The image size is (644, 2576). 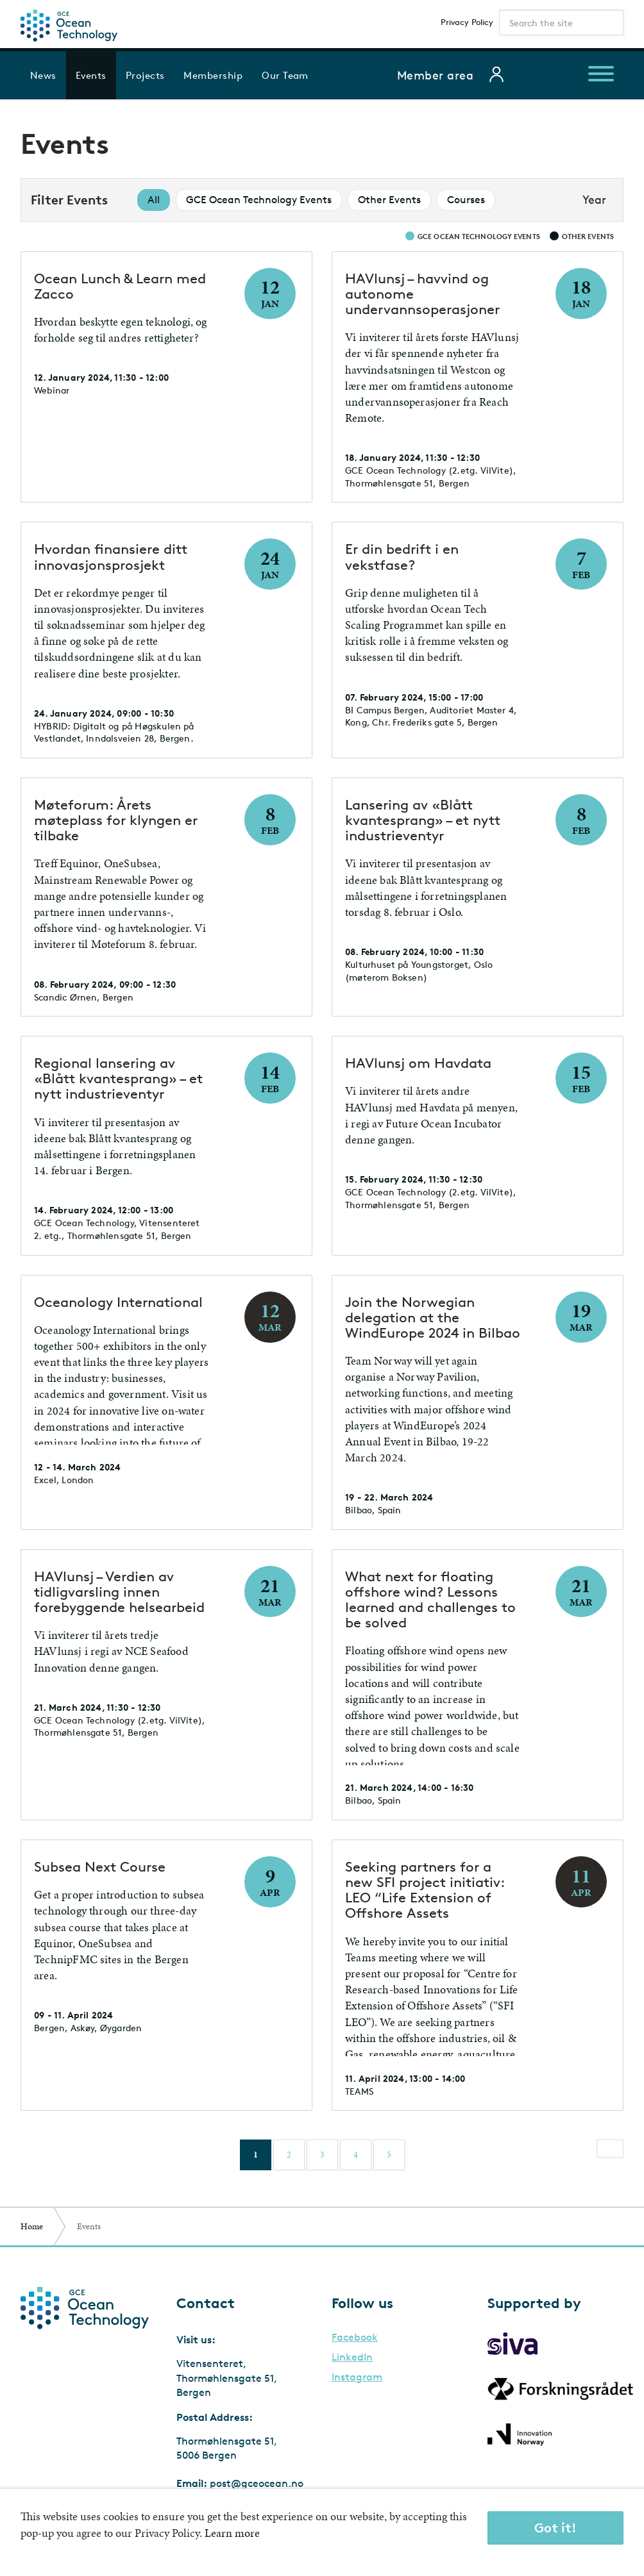 I want to click on Member area, so click(x=435, y=75).